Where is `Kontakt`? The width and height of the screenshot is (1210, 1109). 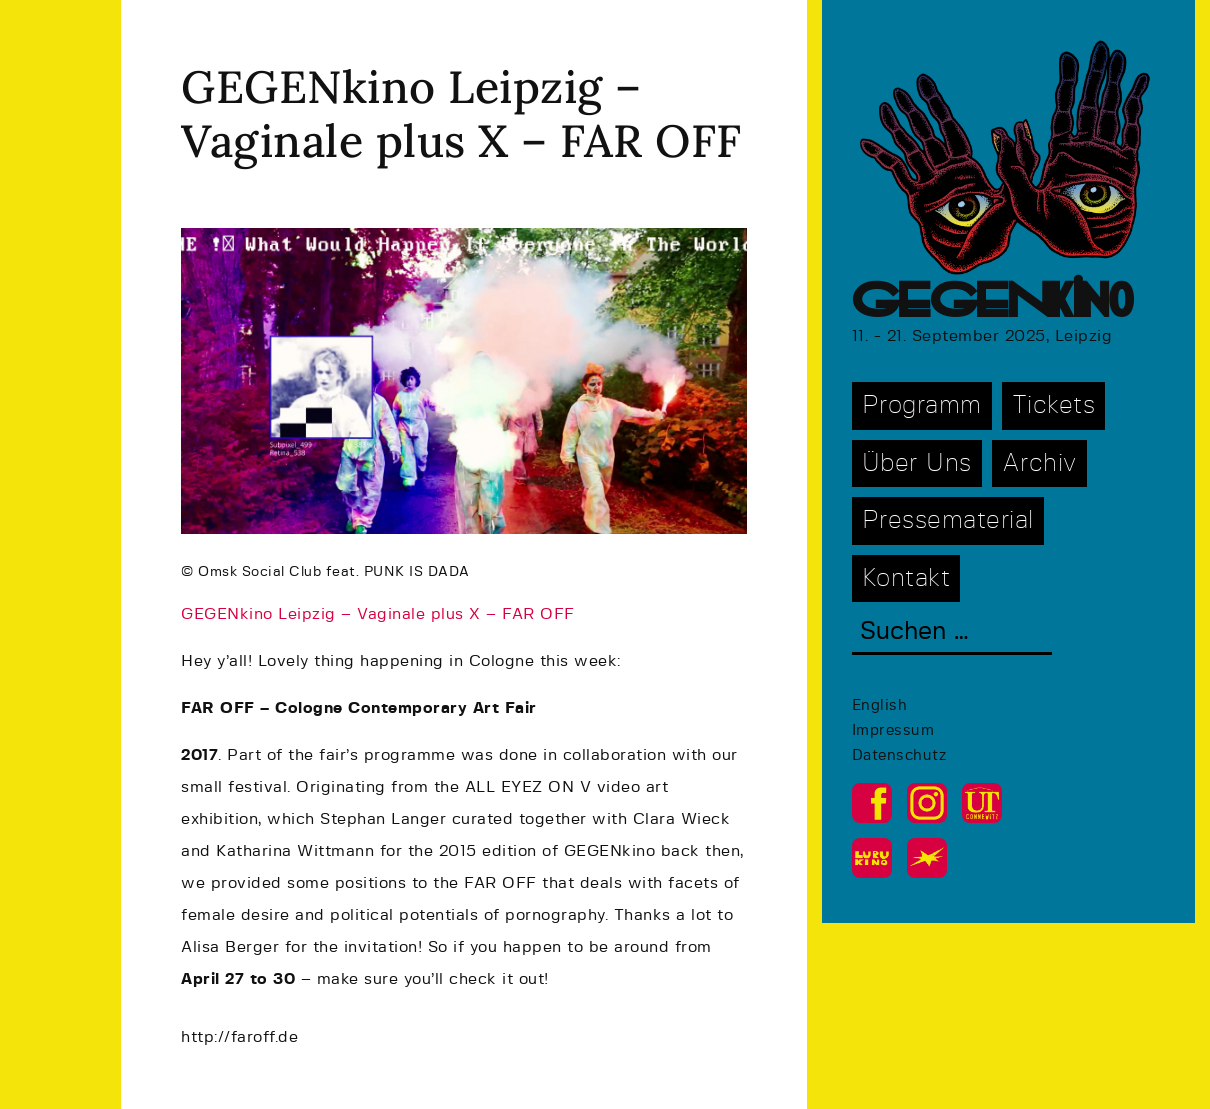
Kontakt is located at coordinates (906, 578).